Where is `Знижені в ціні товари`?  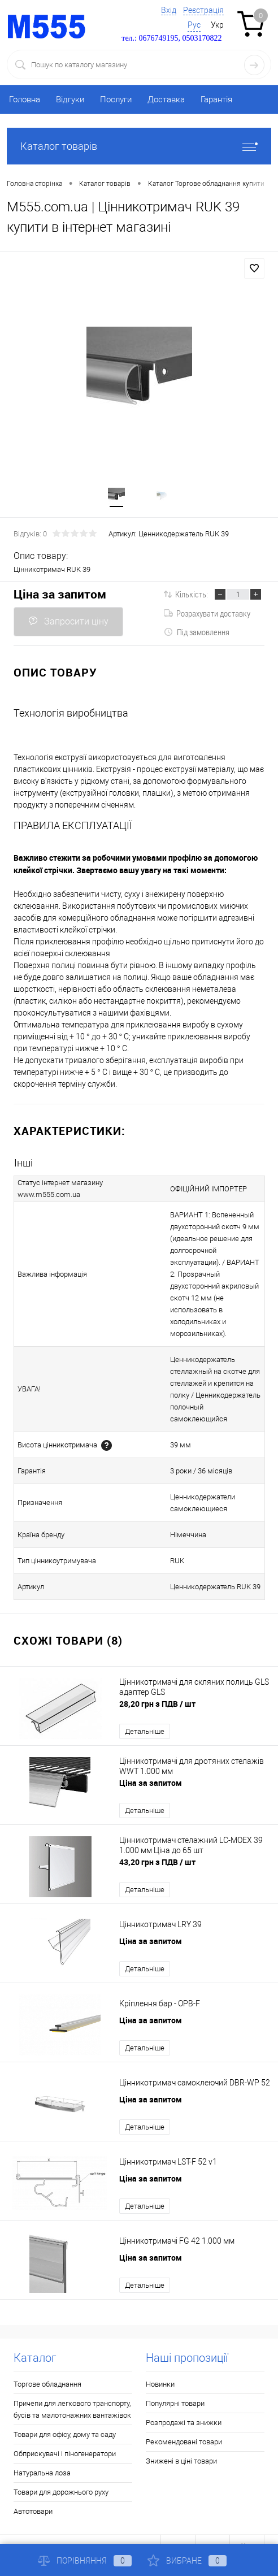
Знижені в ціні товари is located at coordinates (181, 2437).